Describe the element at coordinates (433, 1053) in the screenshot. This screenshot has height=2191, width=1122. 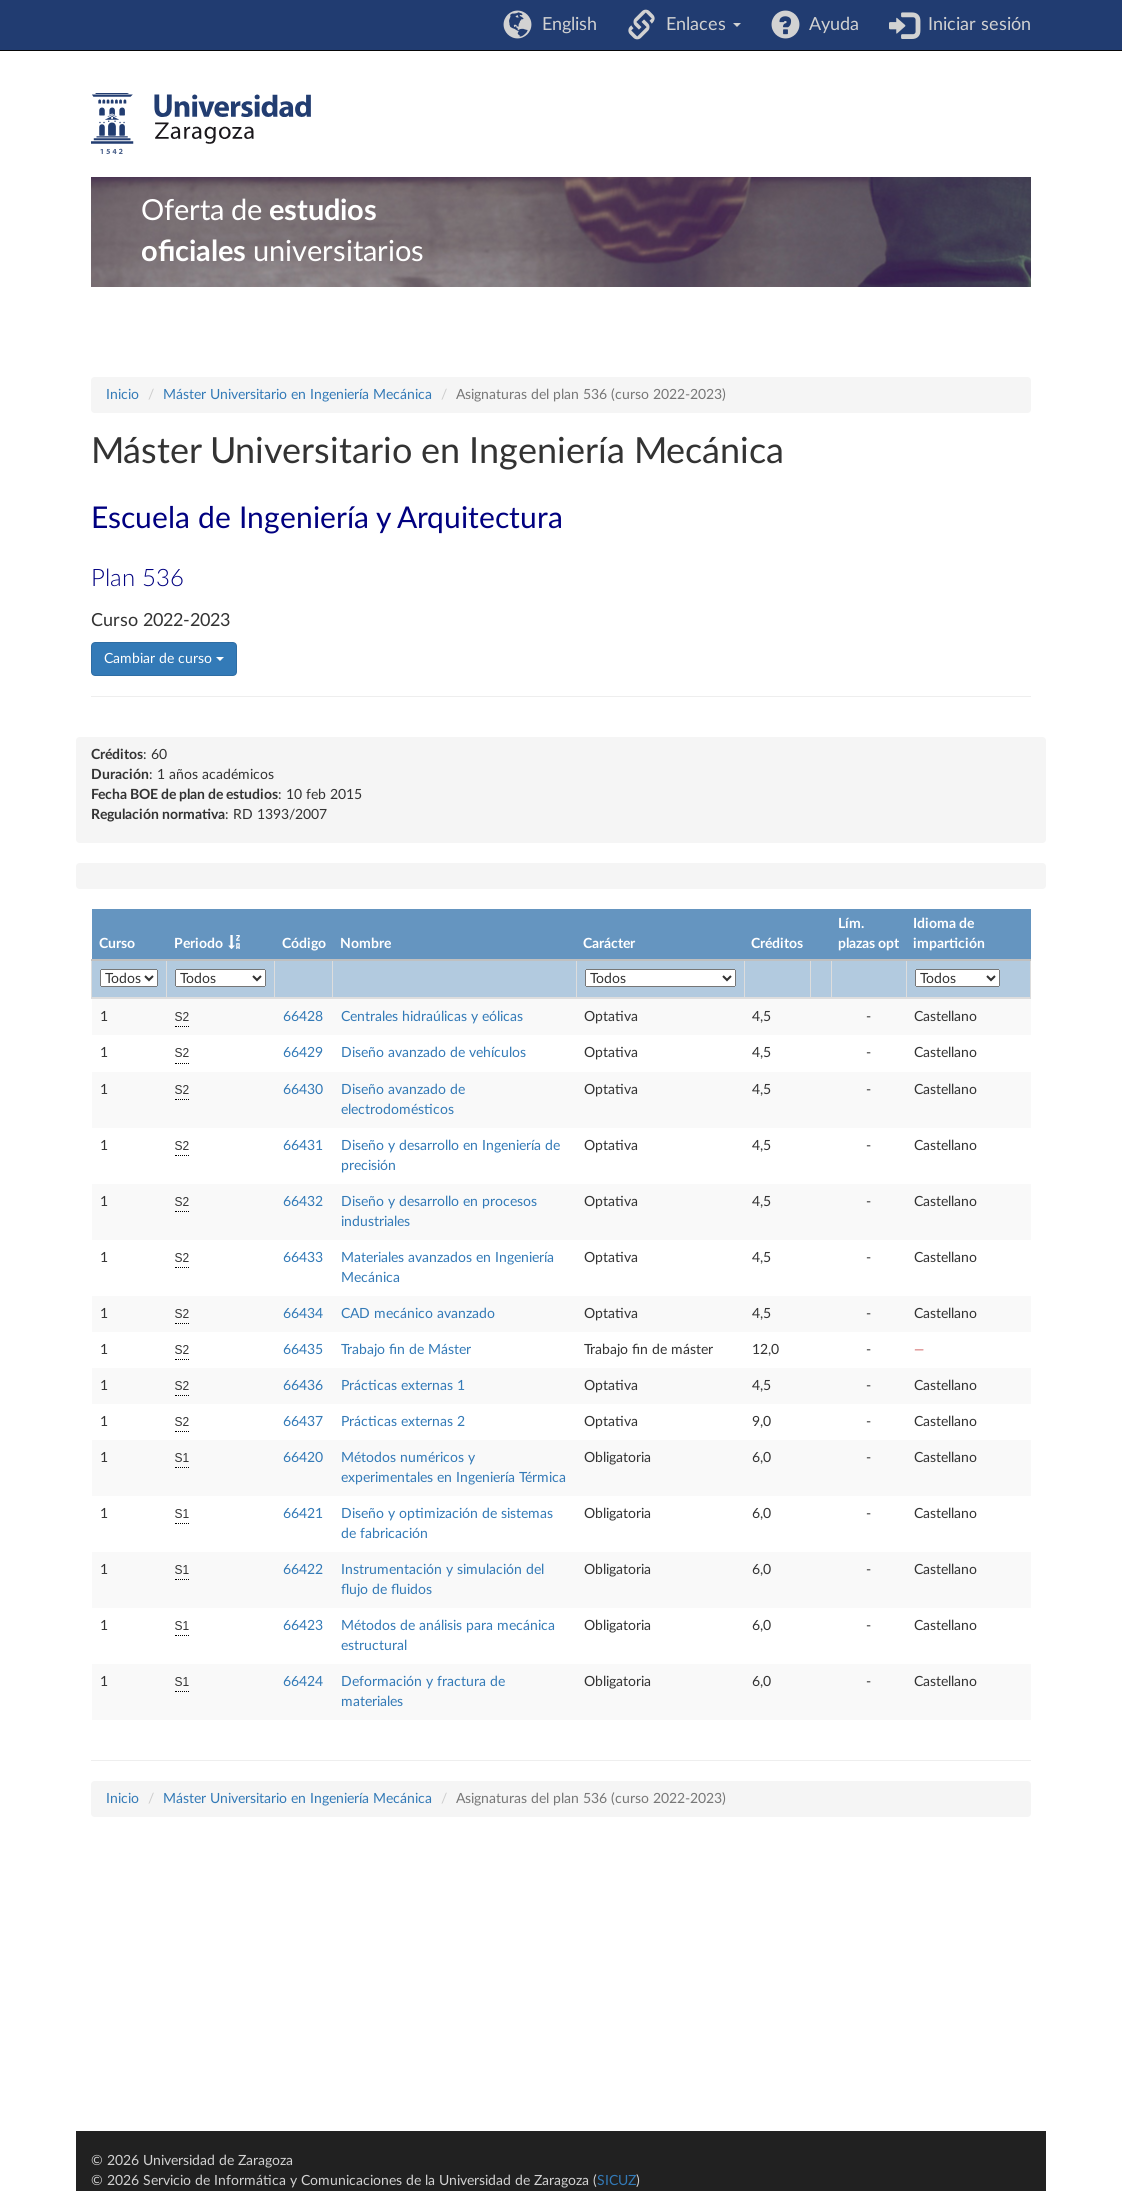
I see `Diseño avanzado de vehículos` at that location.